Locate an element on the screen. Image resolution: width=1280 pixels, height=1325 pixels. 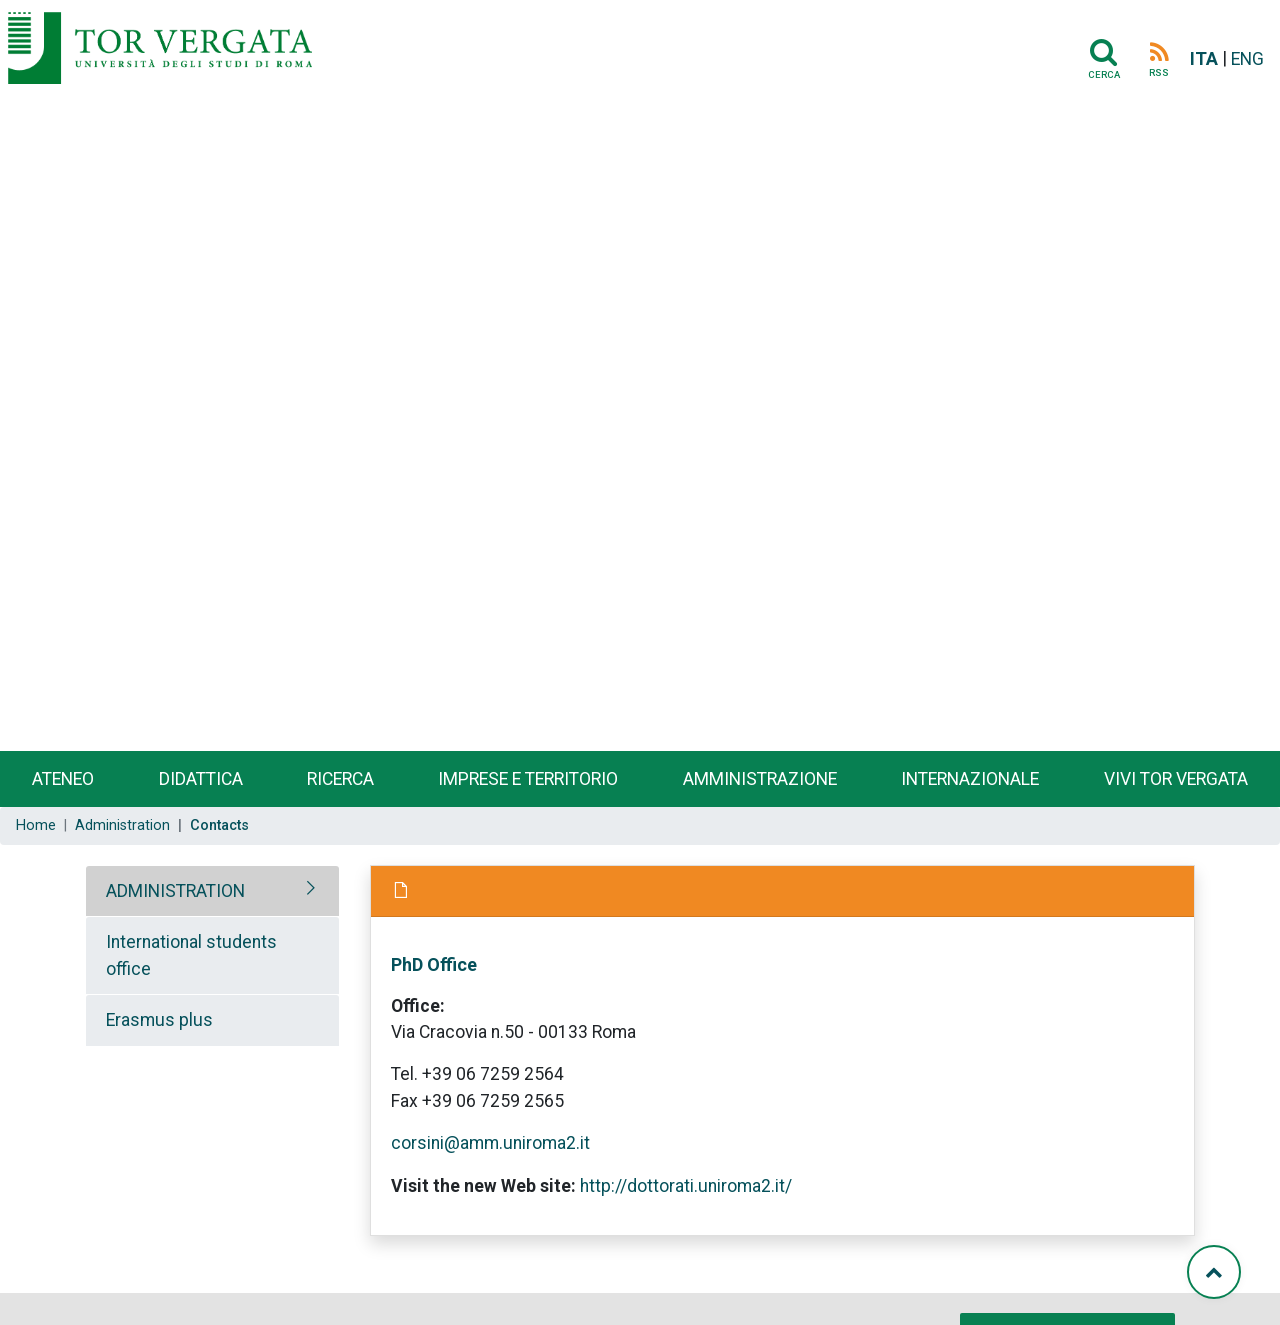
Home is located at coordinates (36, 825).